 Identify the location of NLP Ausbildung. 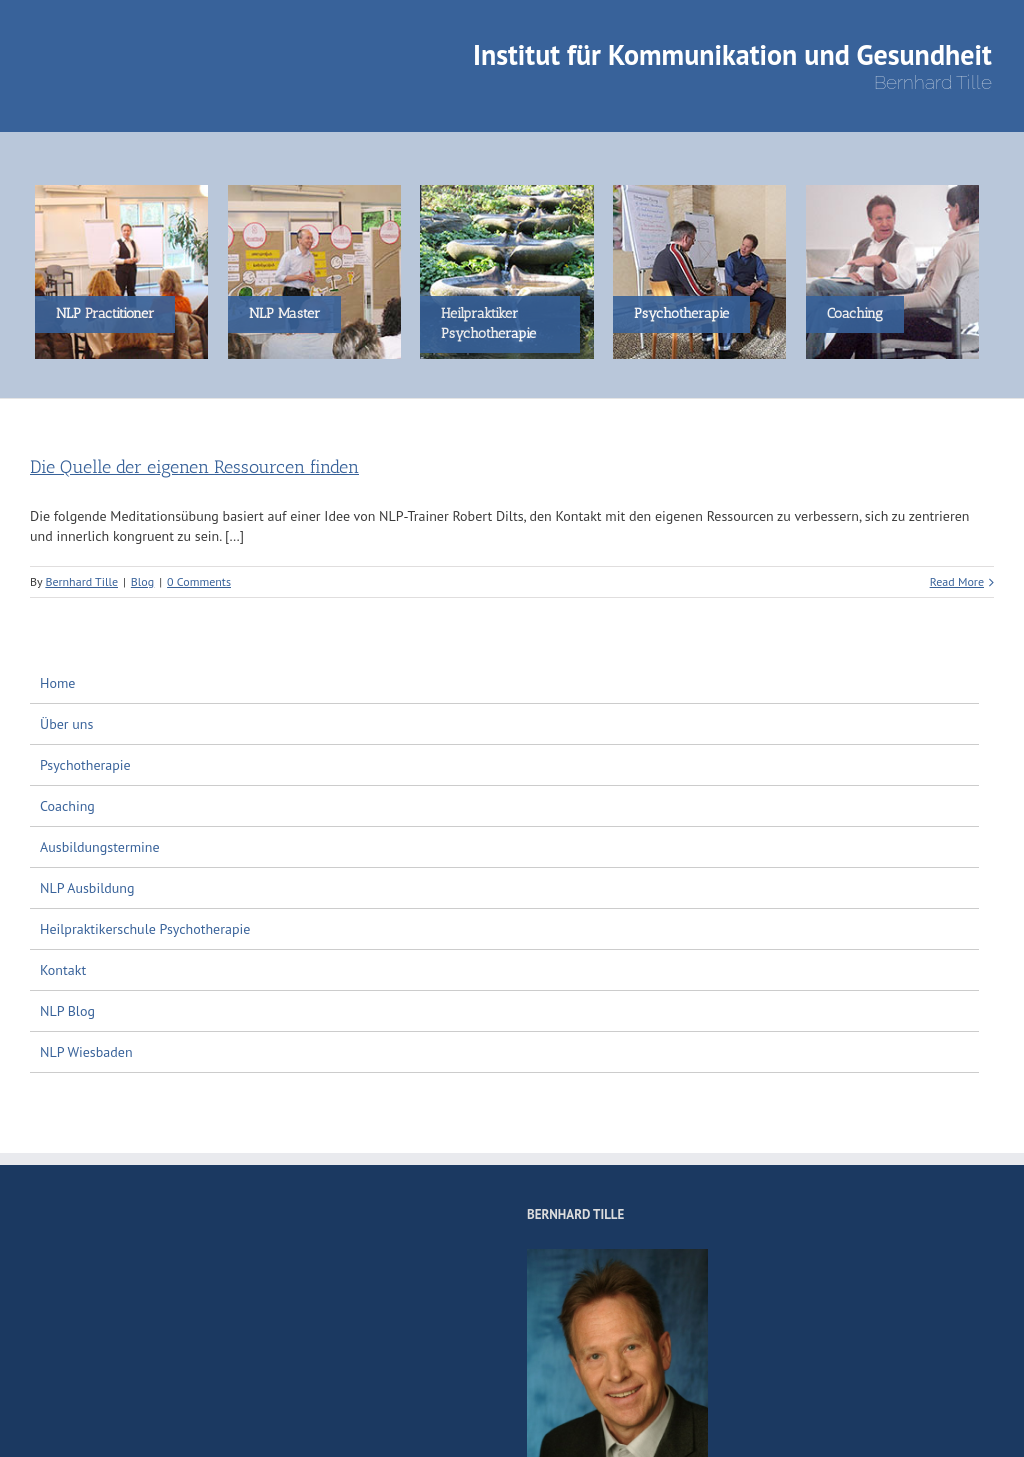
(87, 888).